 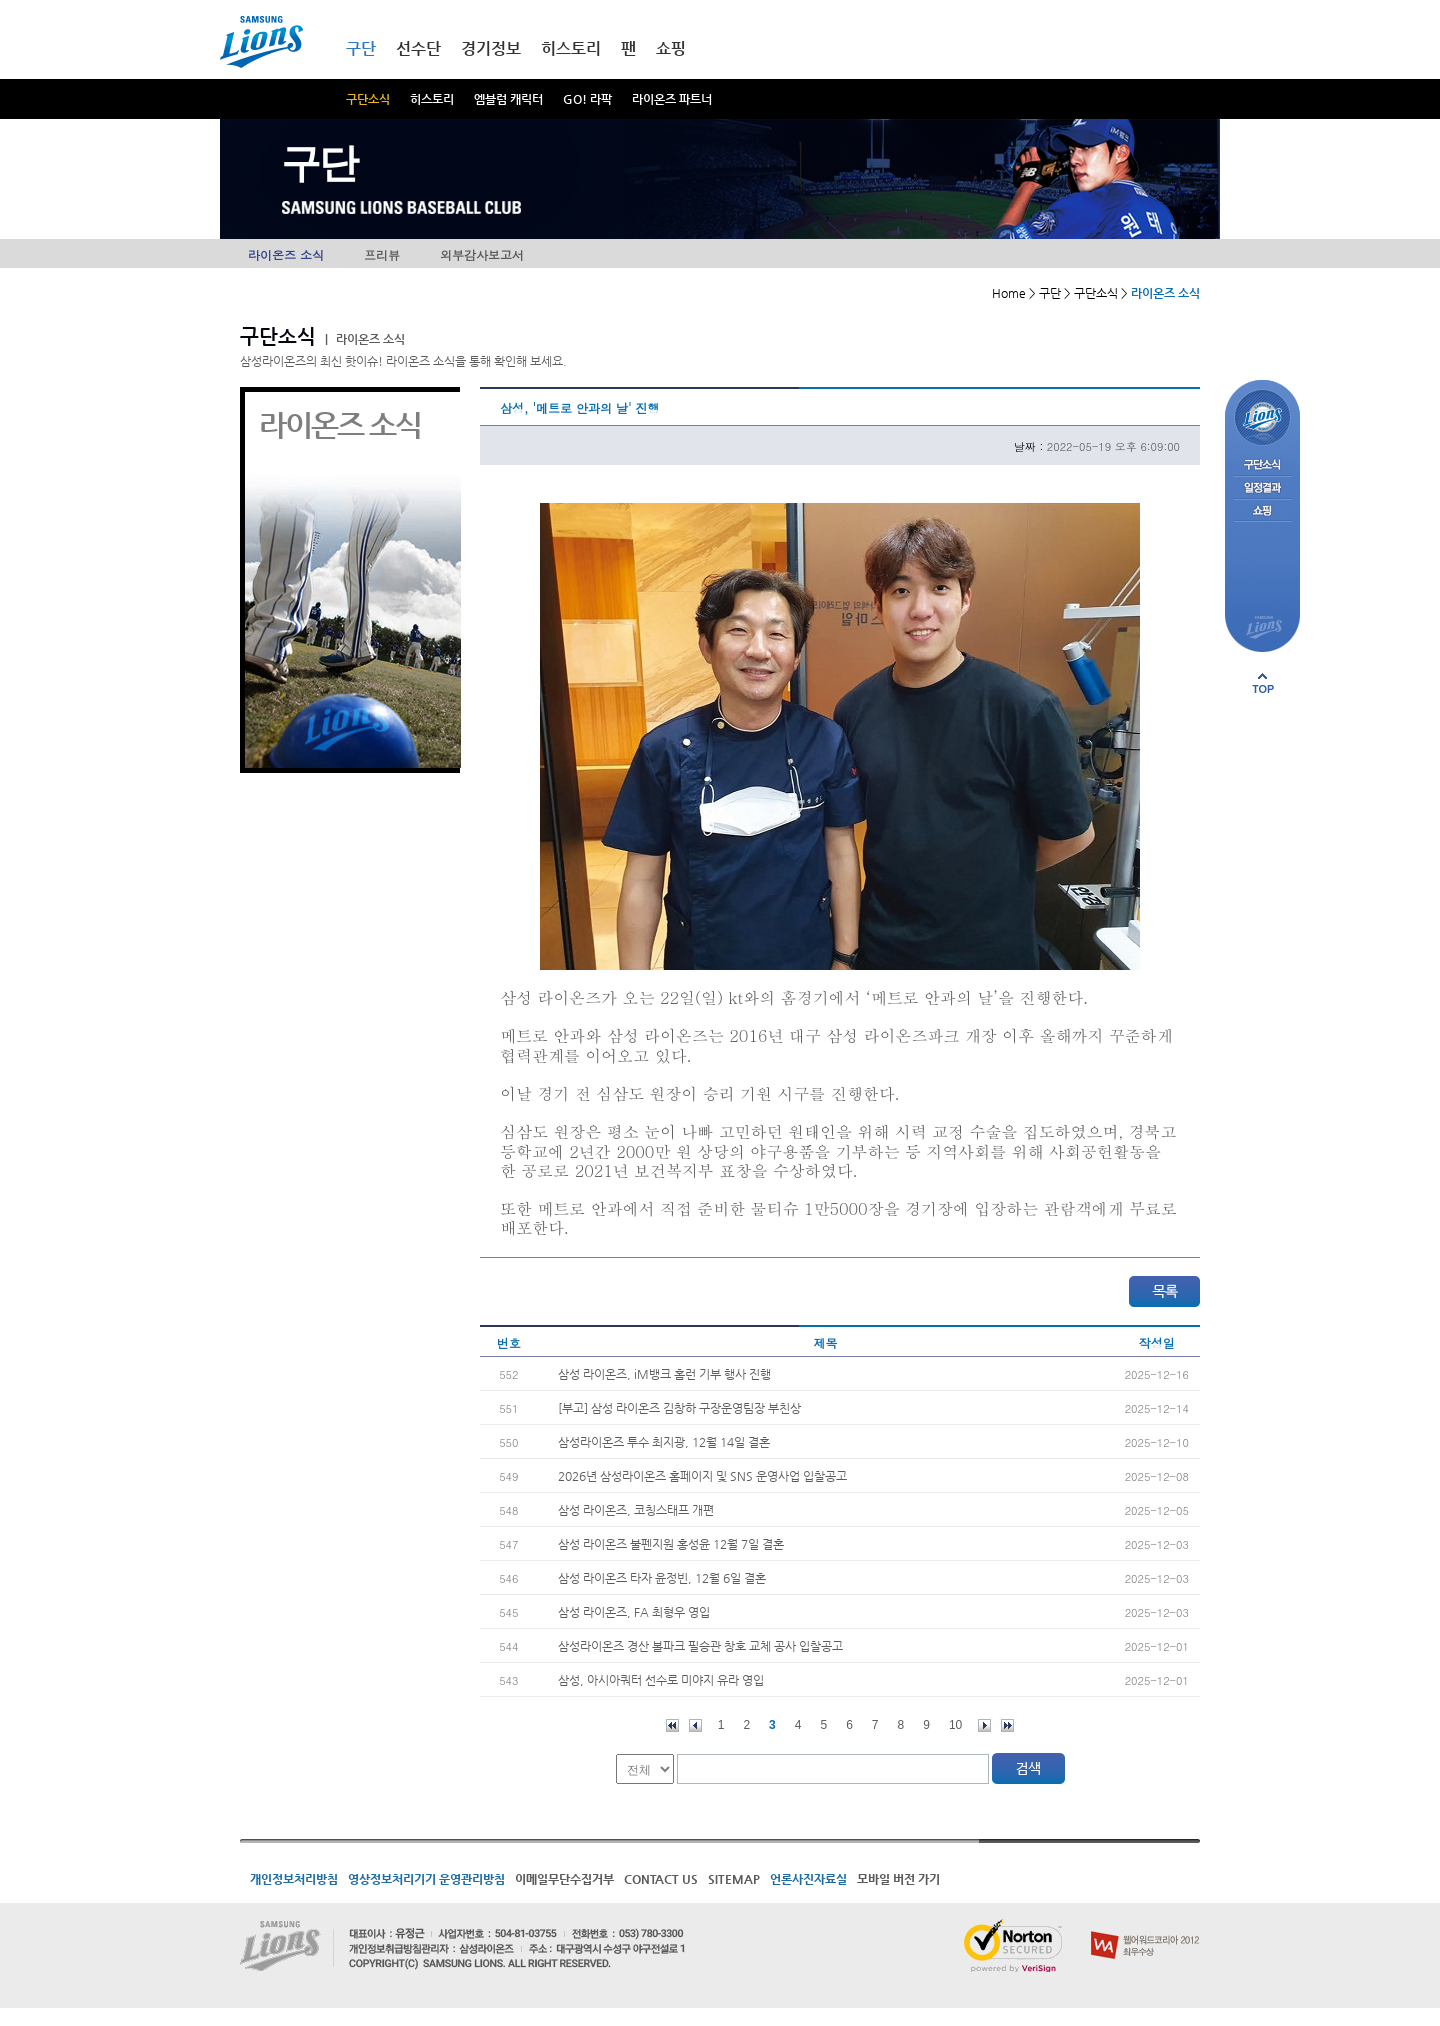 What do you see at coordinates (661, 1680) in the screenshot?
I see `삼성, 아시아쿼터 선수로 미야지 유라 영입` at bounding box center [661, 1680].